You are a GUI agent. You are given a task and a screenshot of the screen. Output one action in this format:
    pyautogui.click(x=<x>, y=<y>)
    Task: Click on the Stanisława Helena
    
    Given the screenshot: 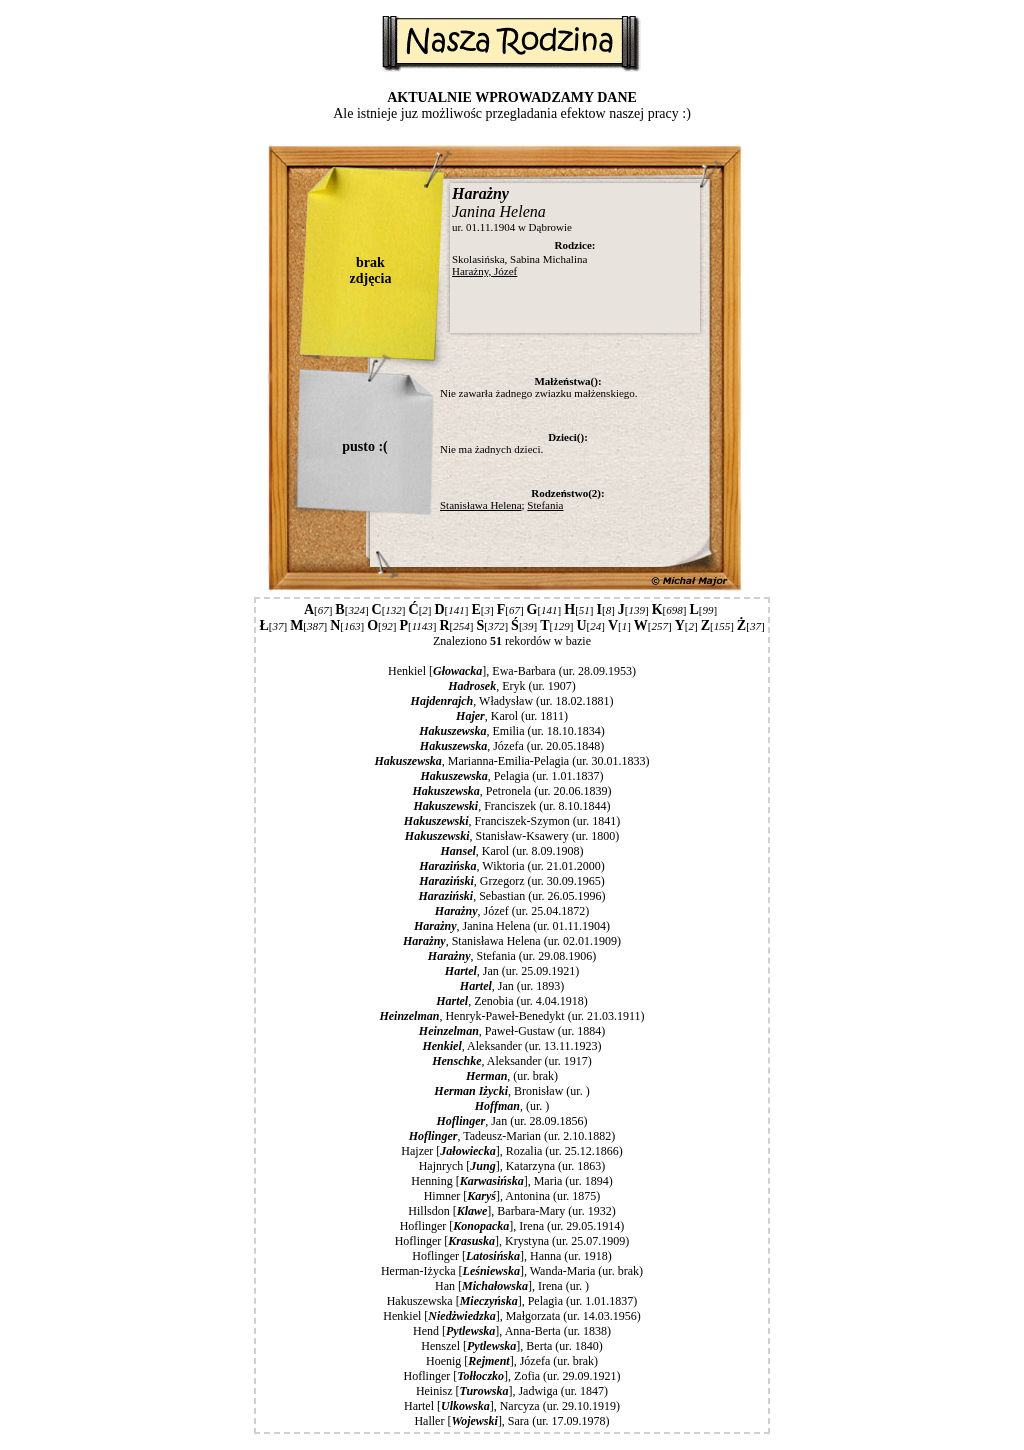 What is the action you would take?
    pyautogui.click(x=481, y=505)
    